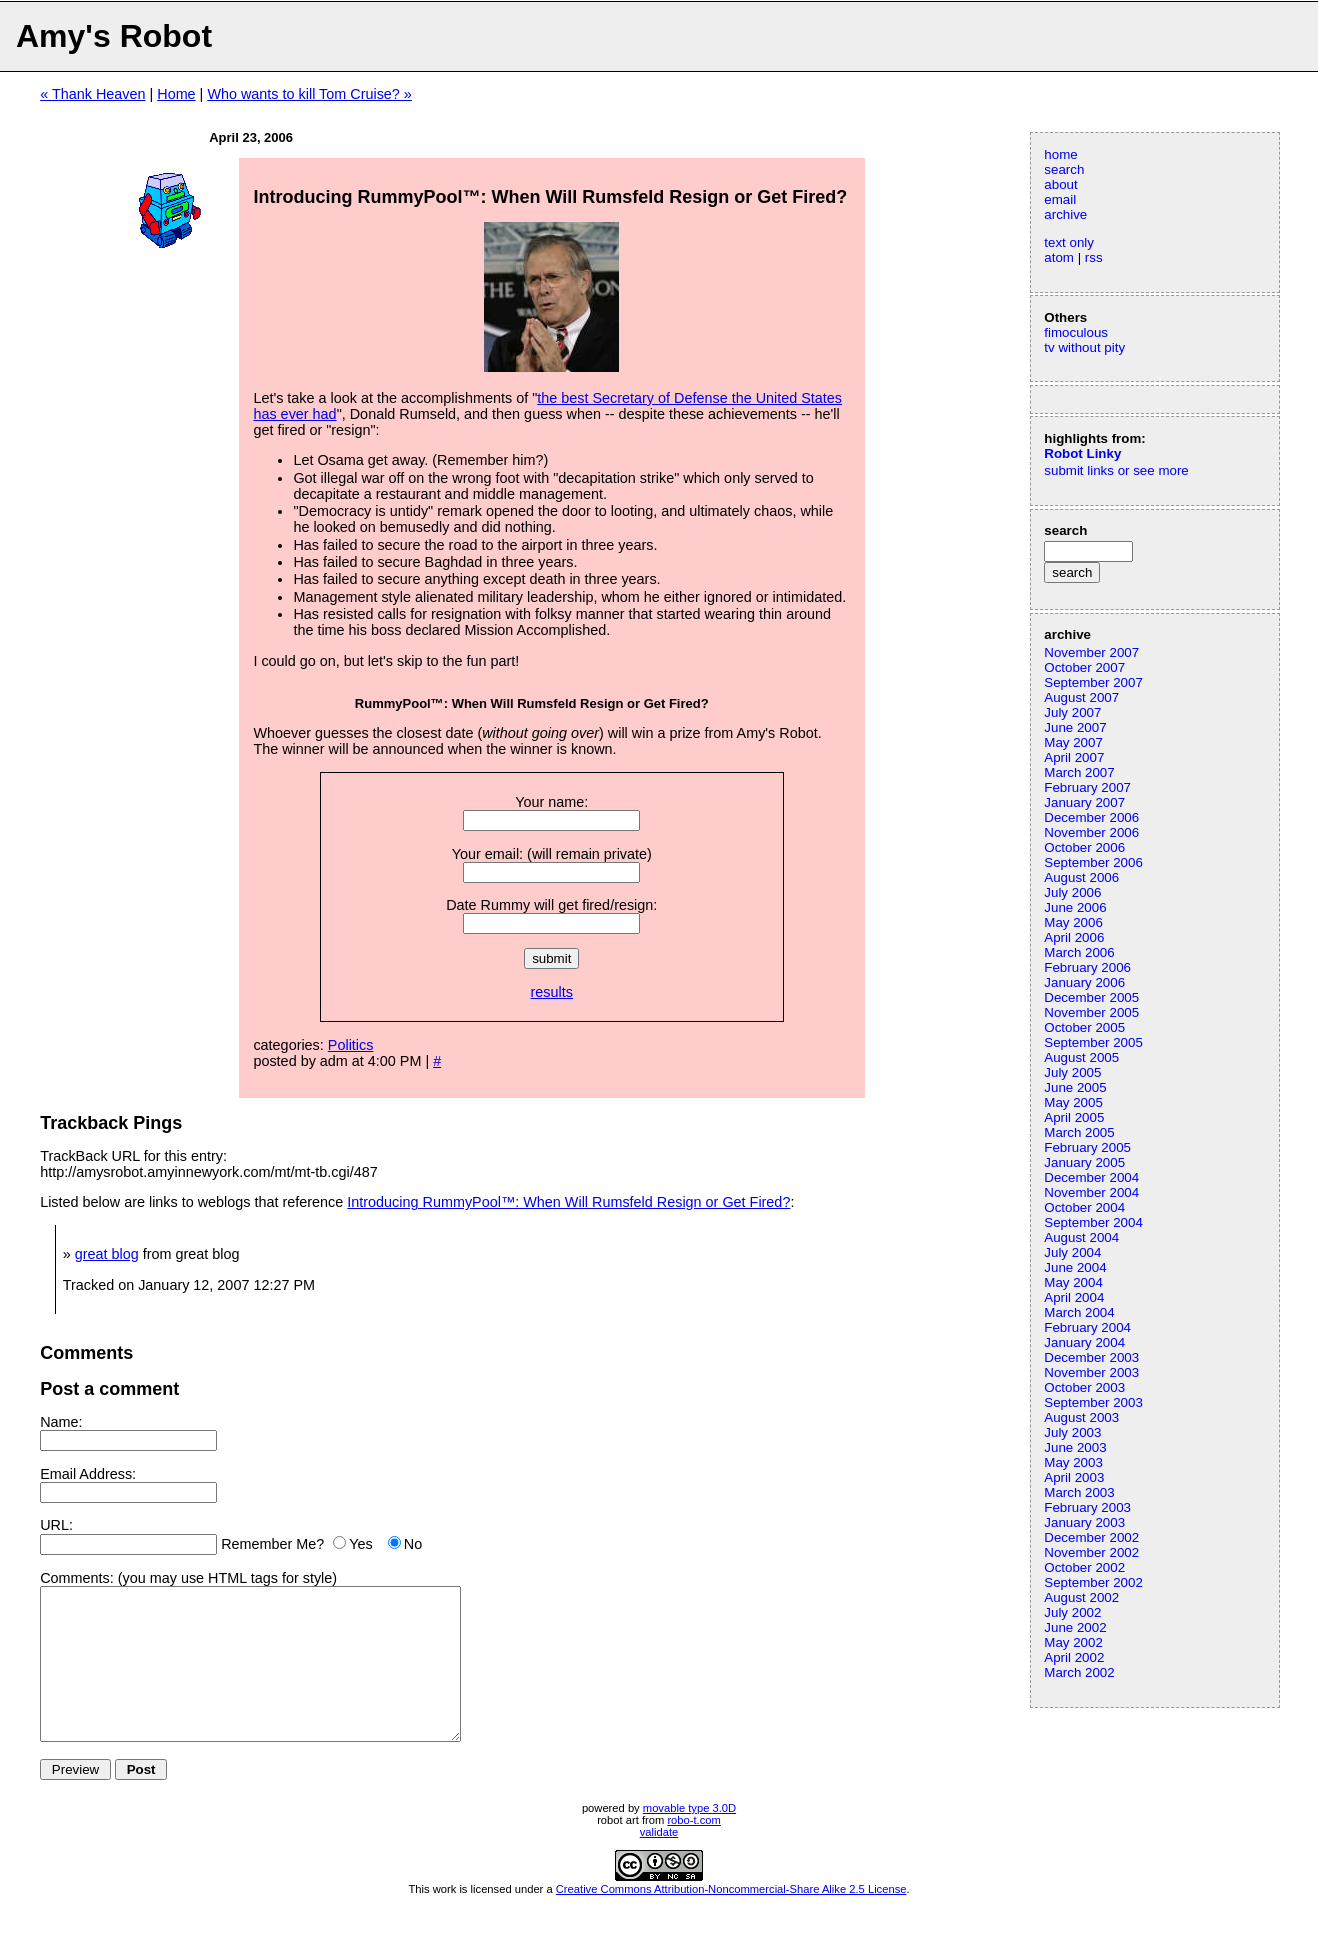  Describe the element at coordinates (1091, 1537) in the screenshot. I see `December 2002` at that location.